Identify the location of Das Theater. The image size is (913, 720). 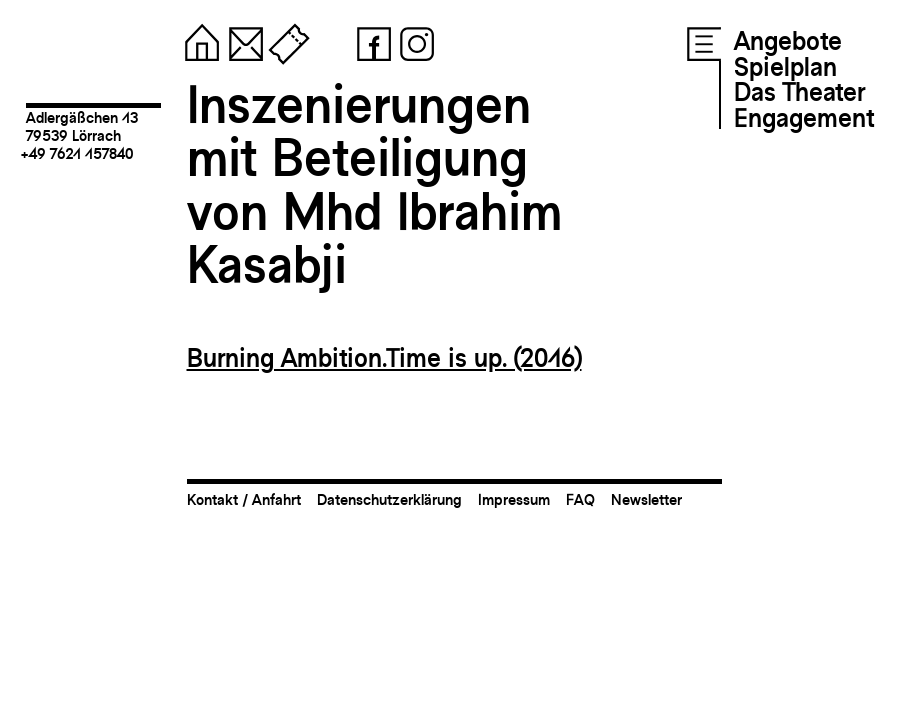
(799, 92).